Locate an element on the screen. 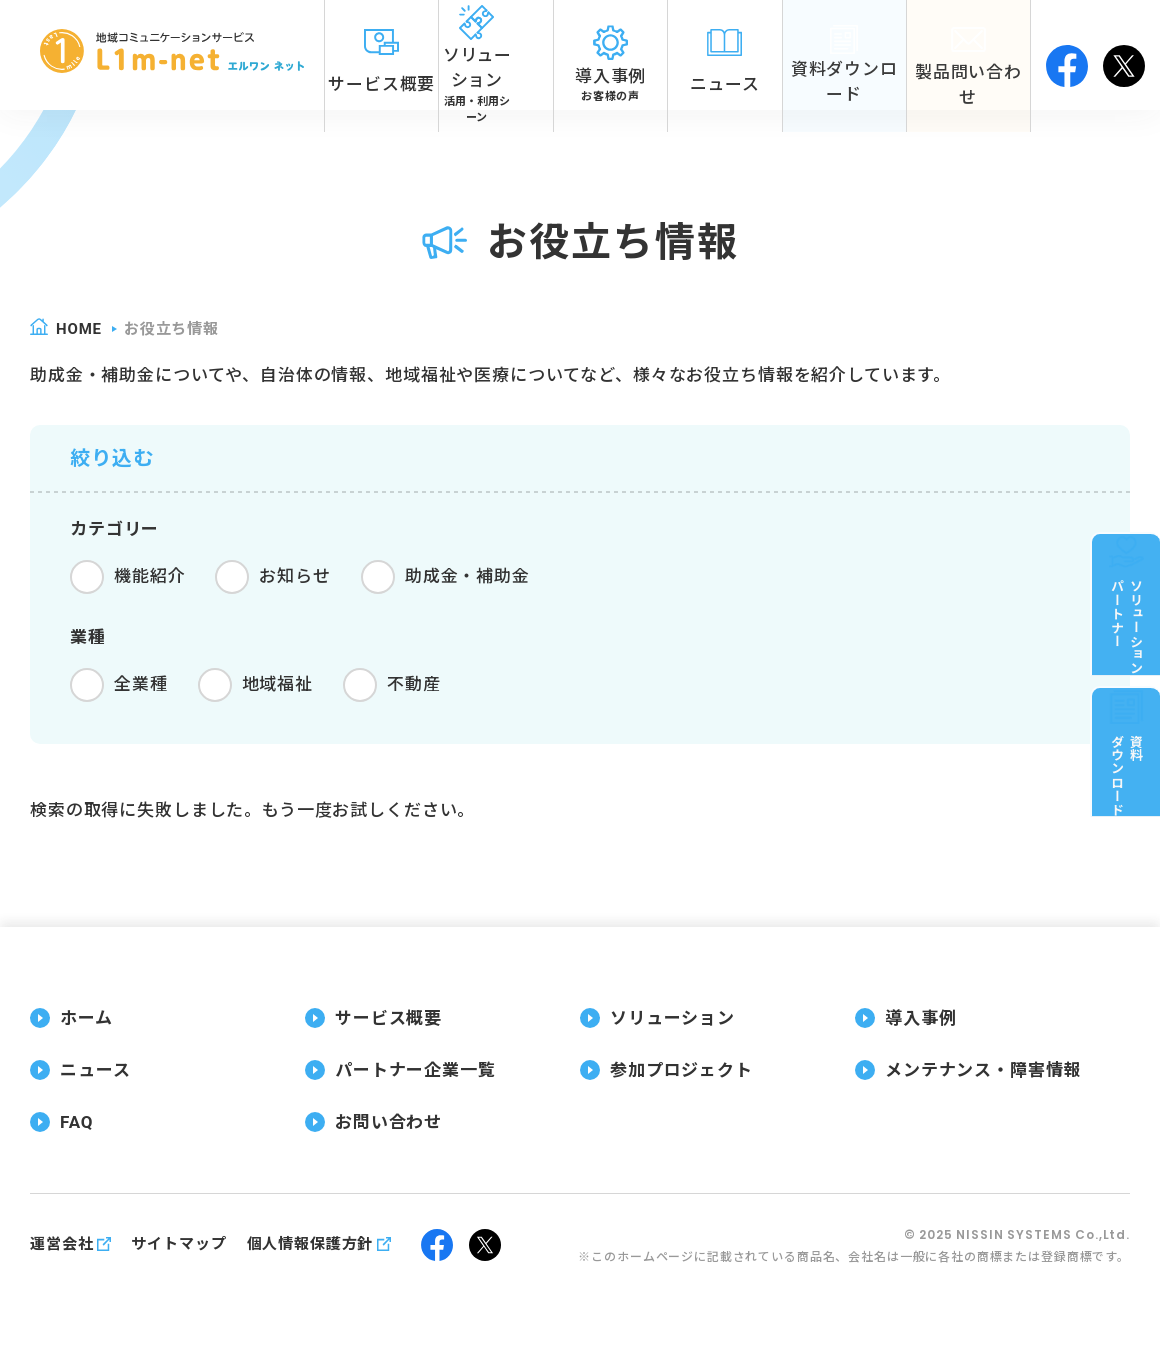 The height and width of the screenshot is (1349, 1160). ホーム is located at coordinates (86, 1018).